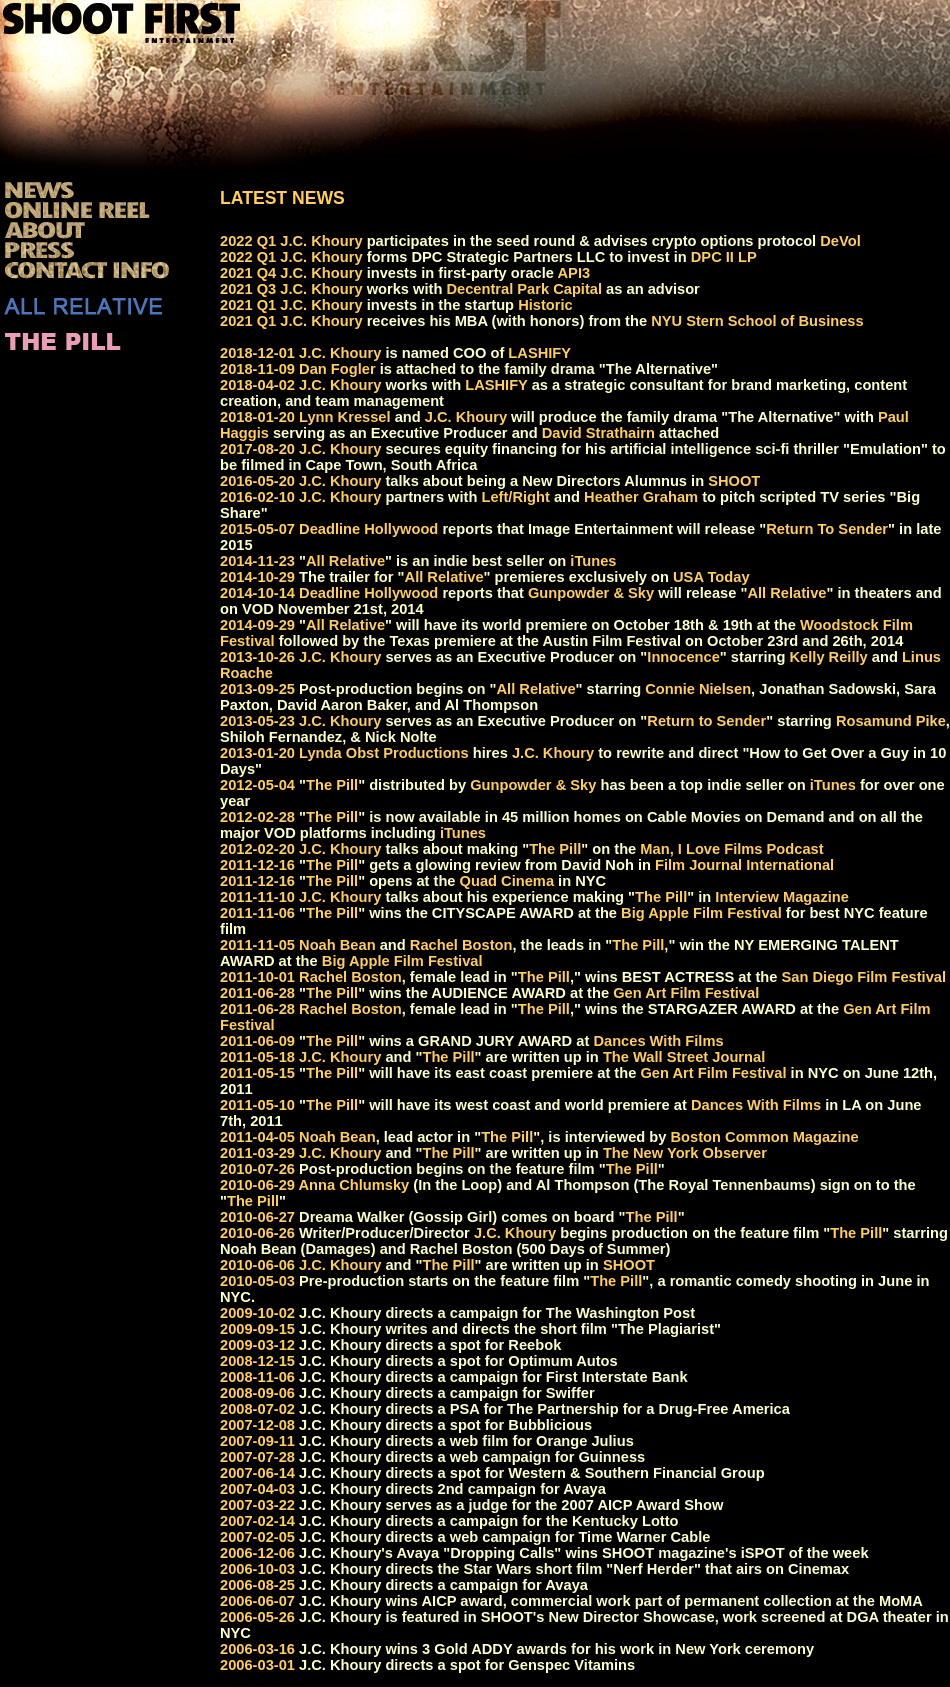 Image resolution: width=950 pixels, height=1687 pixels. What do you see at coordinates (368, 529) in the screenshot?
I see `Deadline Hollywood` at bounding box center [368, 529].